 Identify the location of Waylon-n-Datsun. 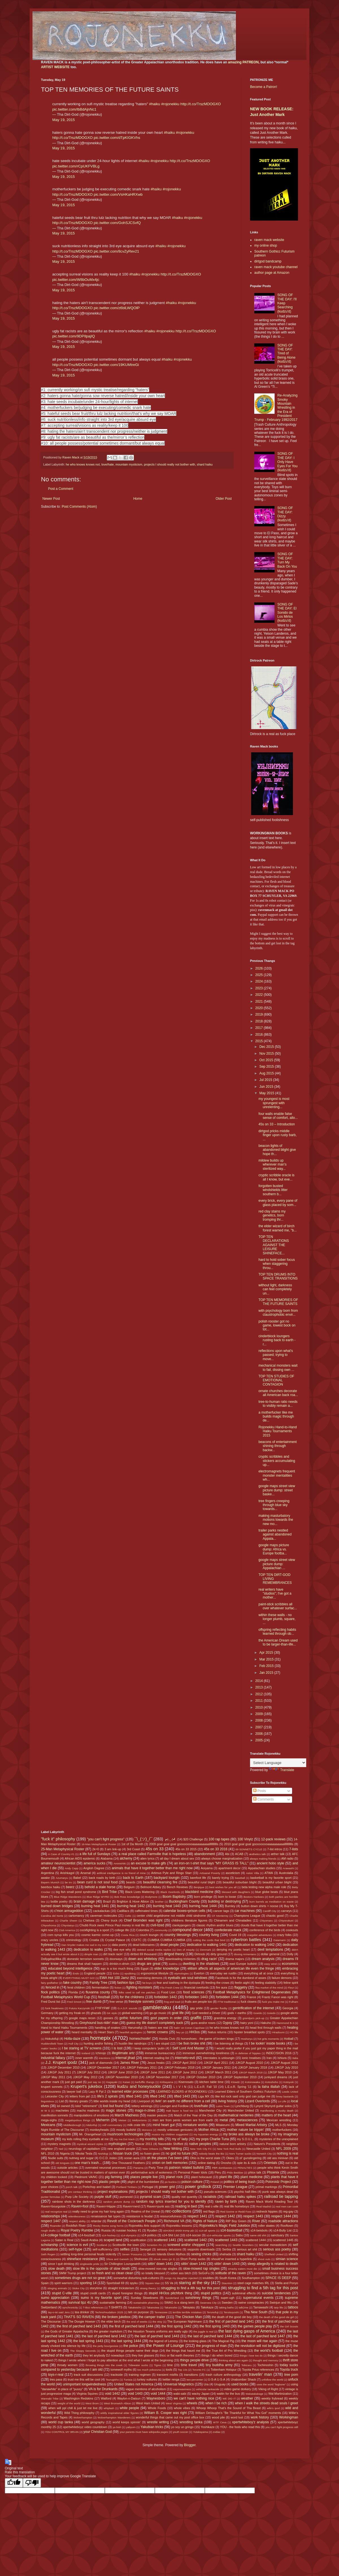
(129, 2398).